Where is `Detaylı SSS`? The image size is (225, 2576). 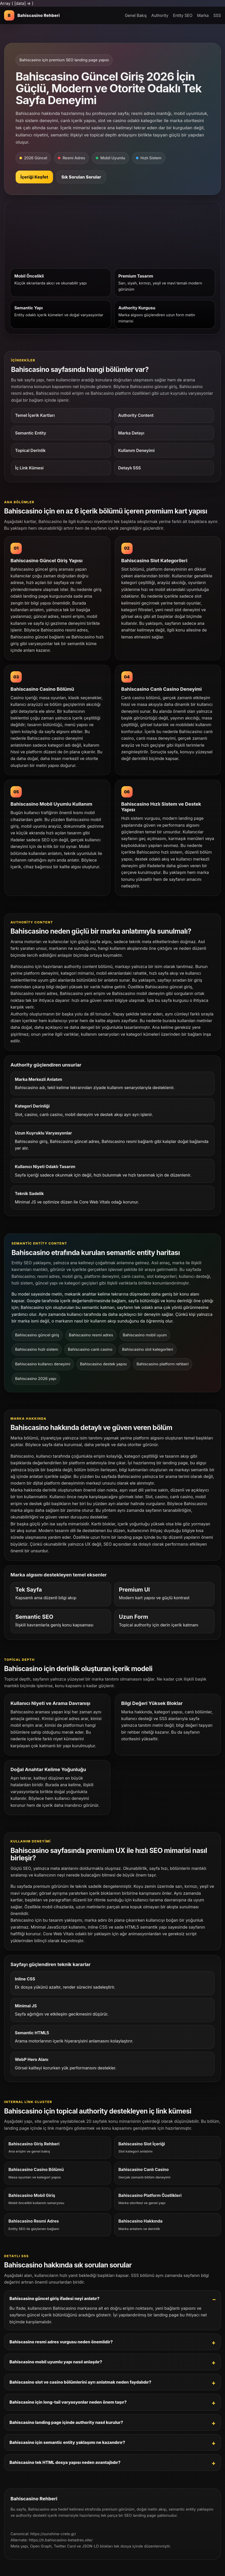
Detaylı SSS is located at coordinates (129, 467).